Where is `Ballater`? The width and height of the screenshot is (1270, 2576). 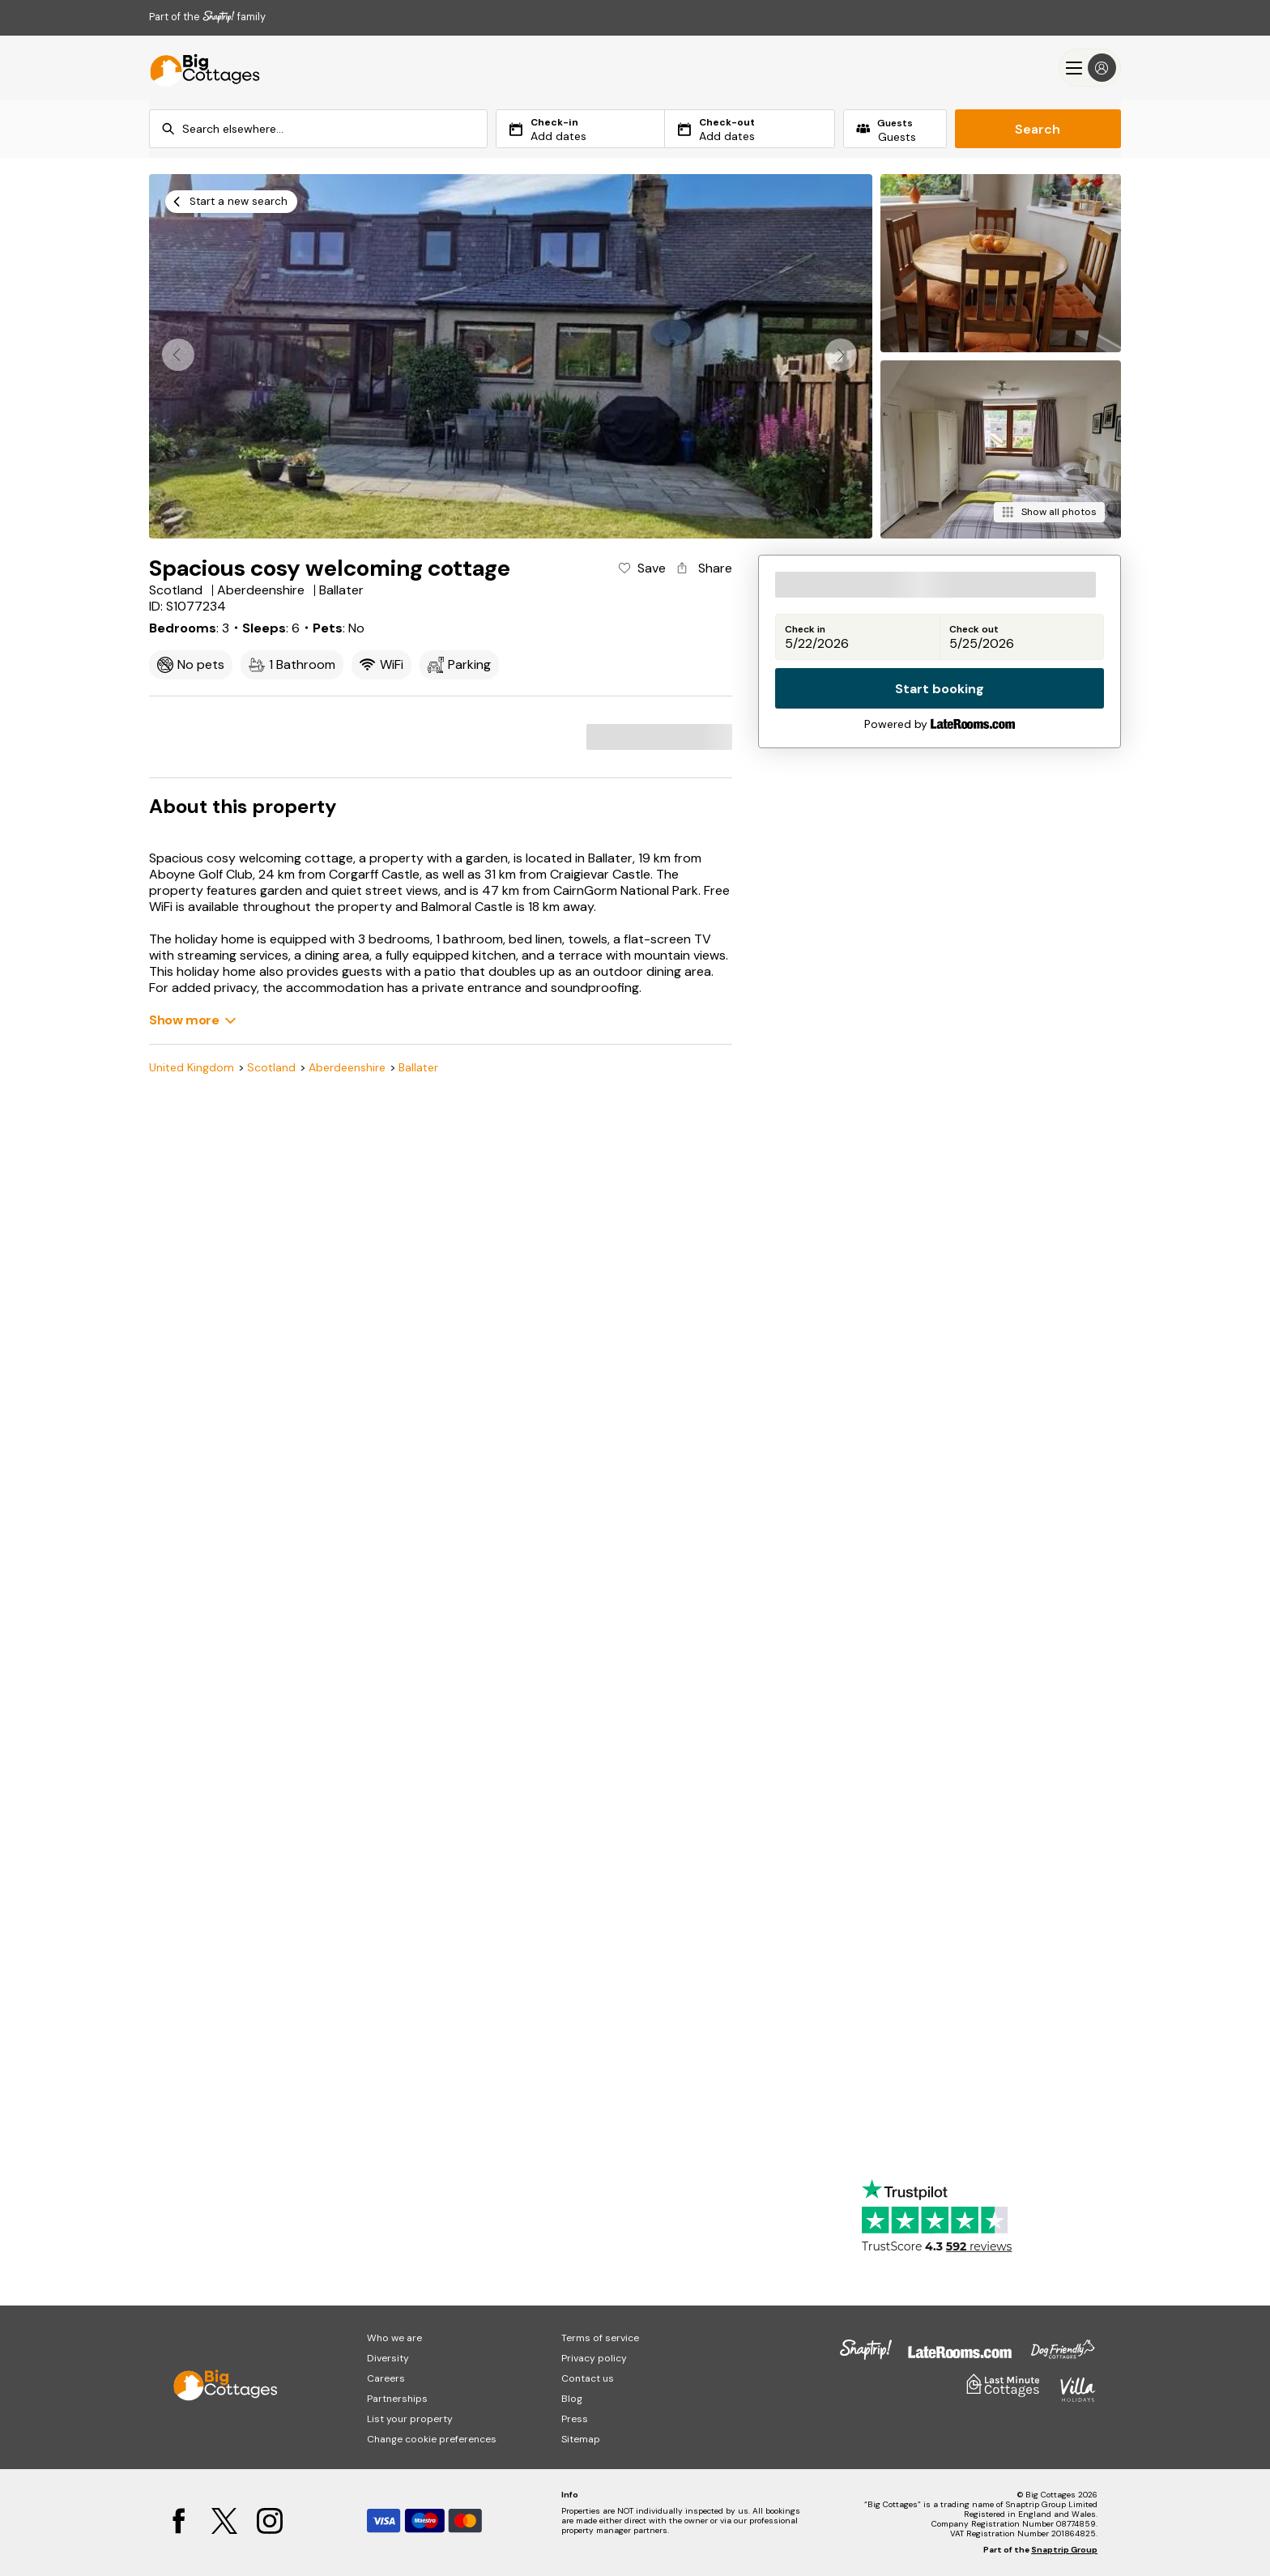 Ballater is located at coordinates (418, 1068).